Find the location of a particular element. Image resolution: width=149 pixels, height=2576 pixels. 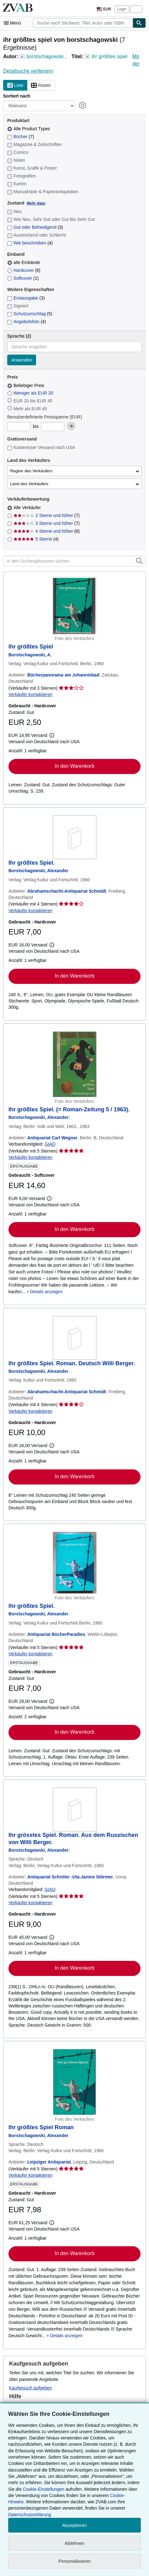

Angebotsfoto [Nach Angebotsfoto filtern (4 Treffer)] is located at coordinates (26, 321).